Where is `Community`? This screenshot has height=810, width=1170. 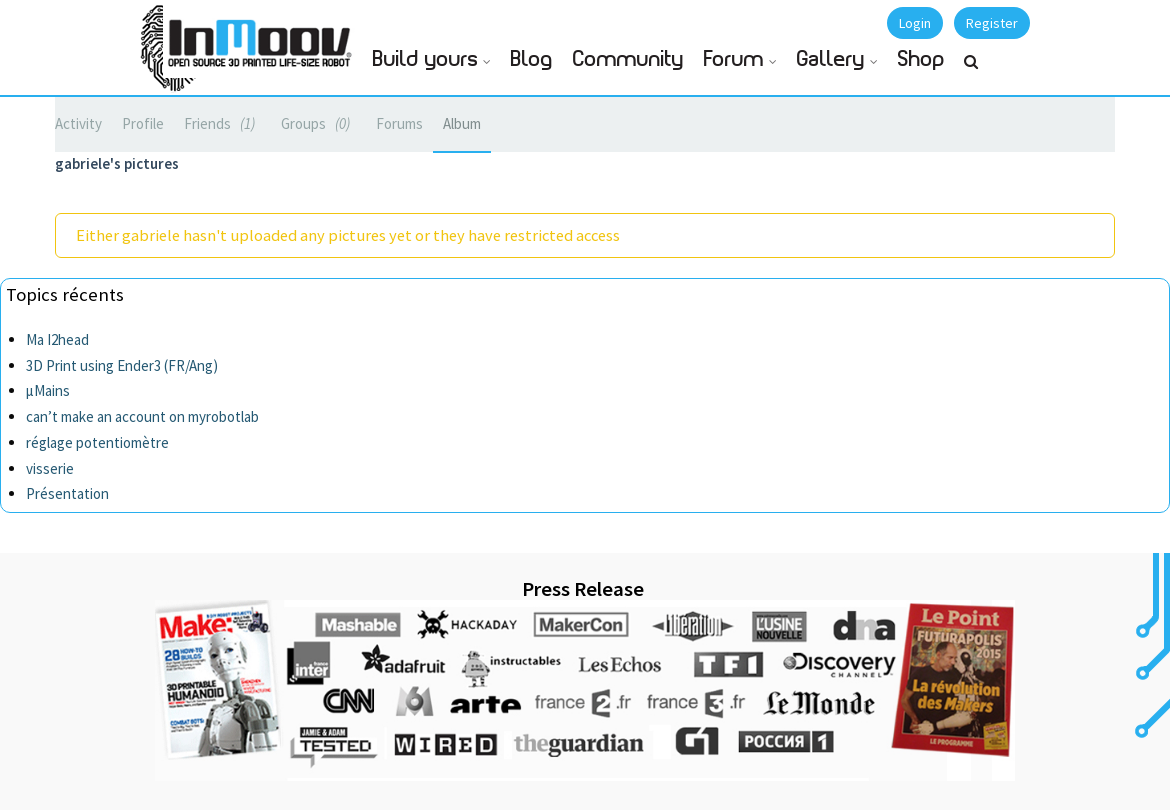 Community is located at coordinates (628, 59).